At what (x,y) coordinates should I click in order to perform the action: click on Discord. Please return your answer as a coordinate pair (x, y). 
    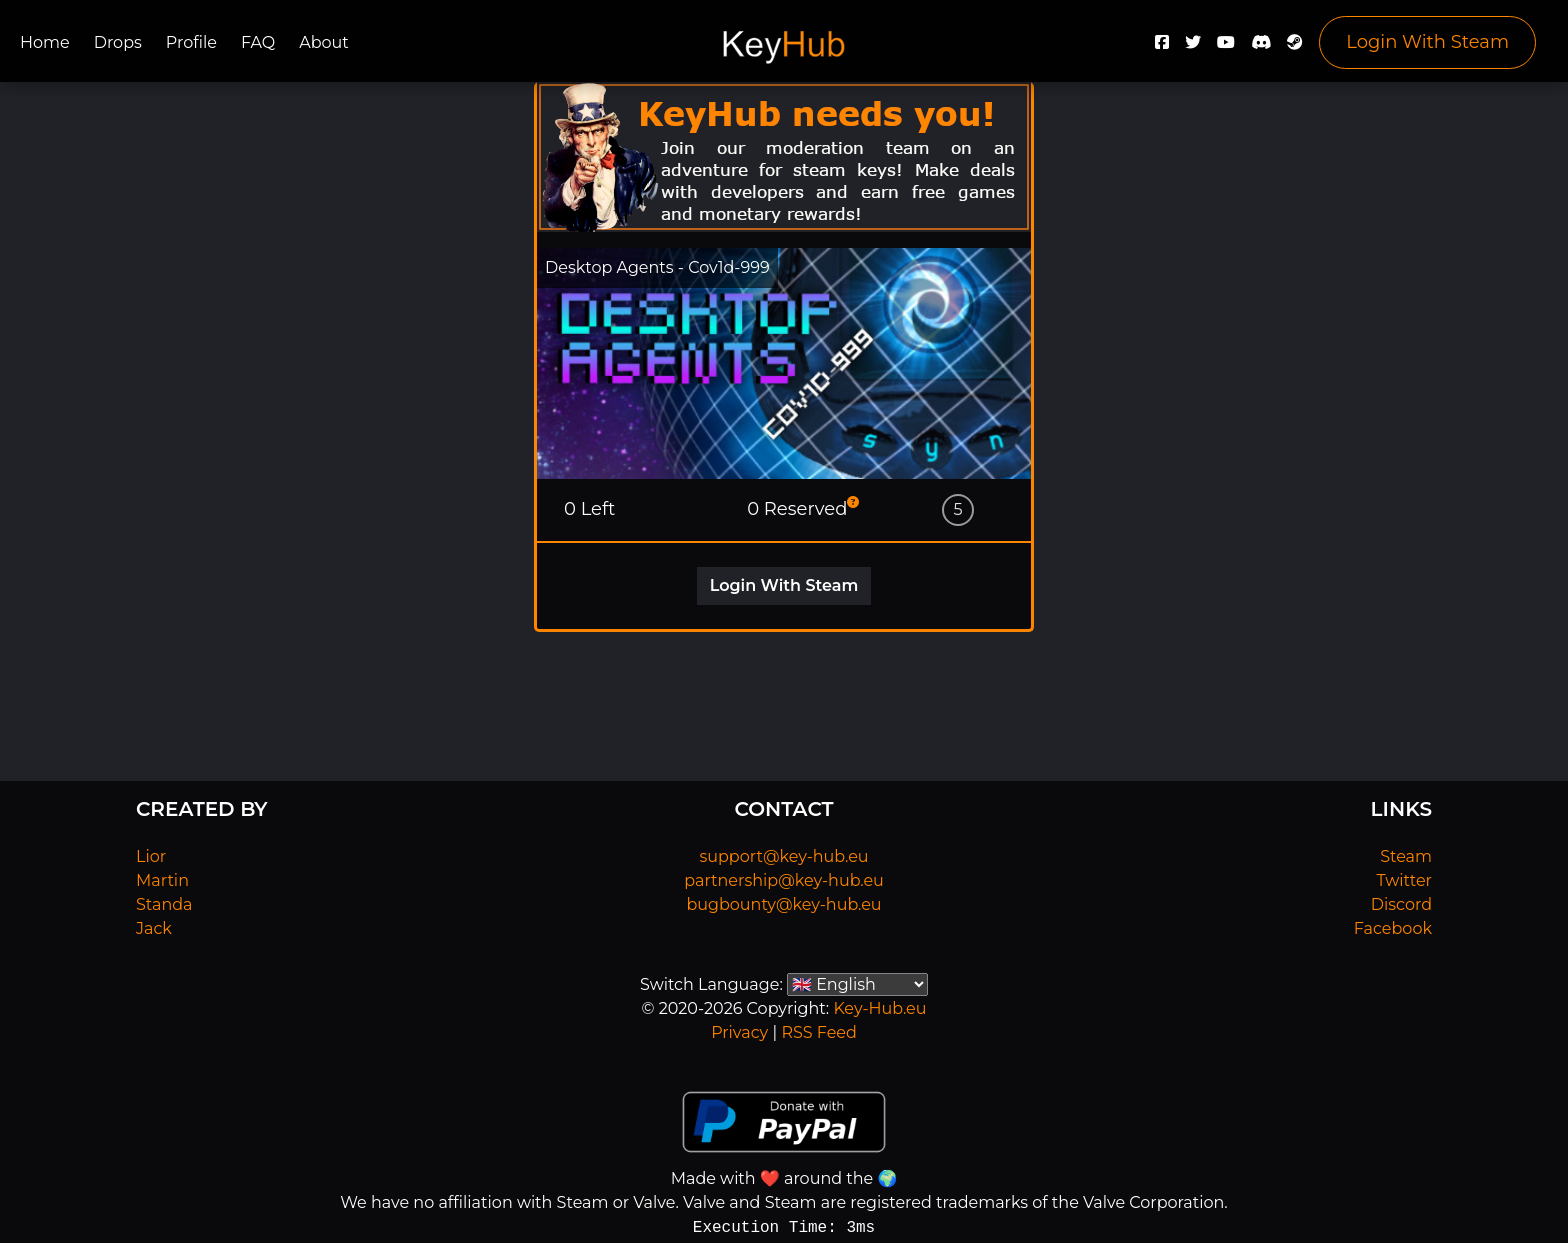
    Looking at the image, I should click on (1401, 904).